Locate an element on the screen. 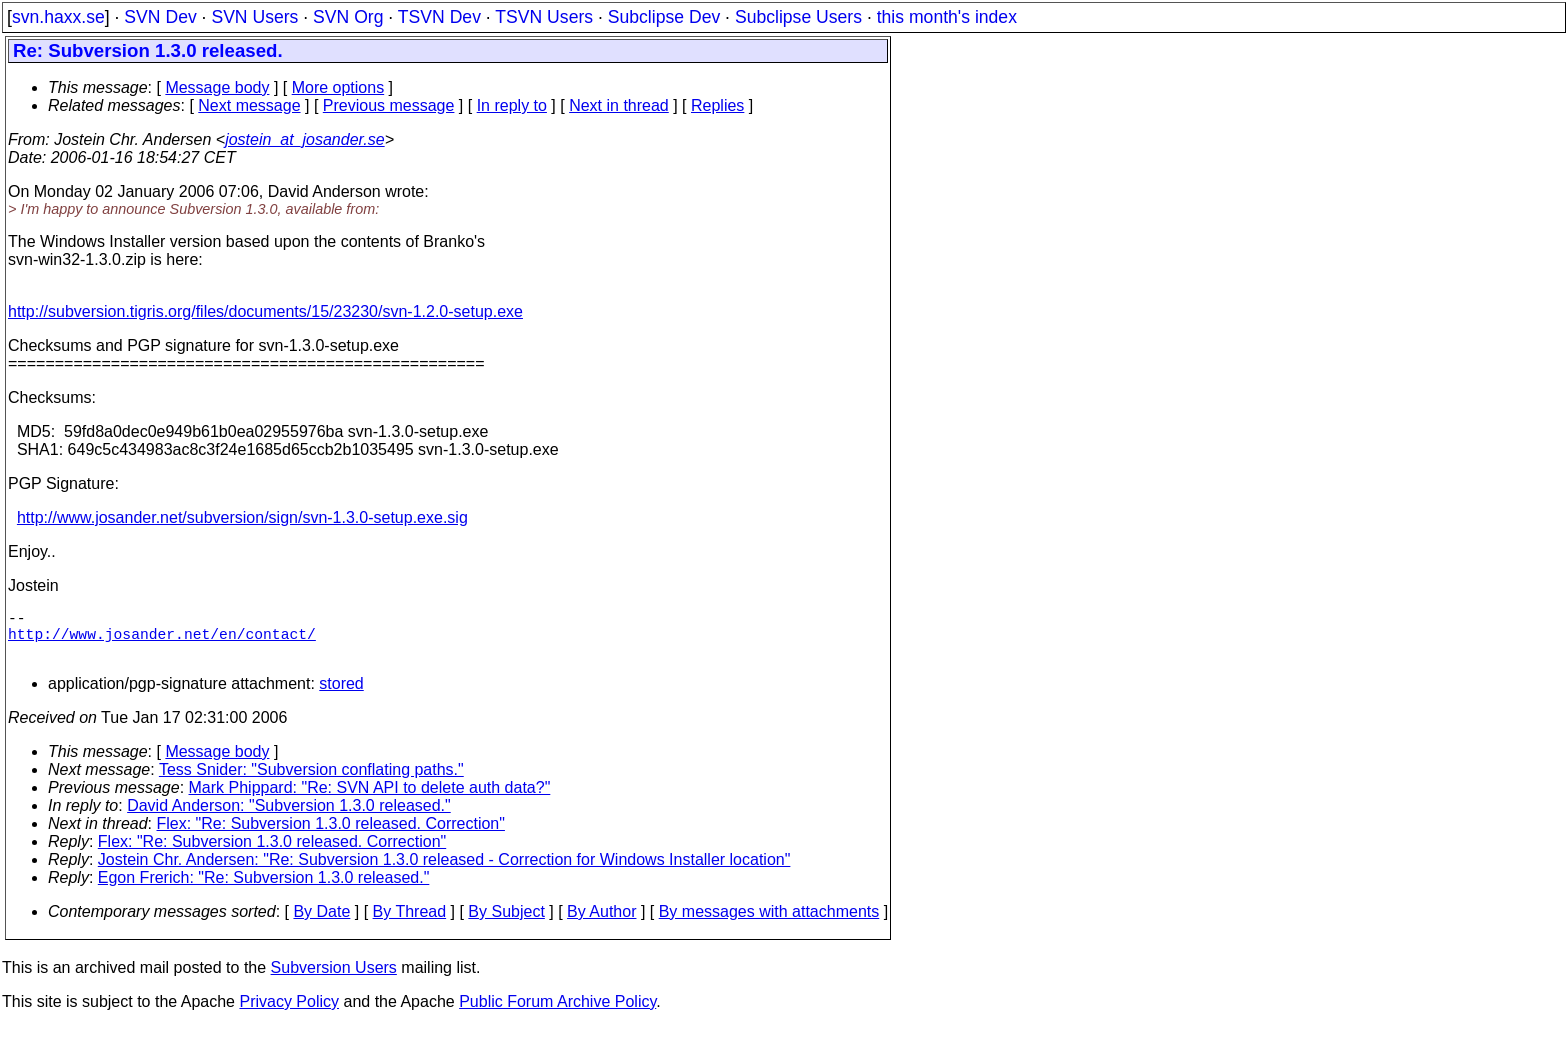 Image resolution: width=1568 pixels, height=1039 pixels. SVN Dev is located at coordinates (160, 17).